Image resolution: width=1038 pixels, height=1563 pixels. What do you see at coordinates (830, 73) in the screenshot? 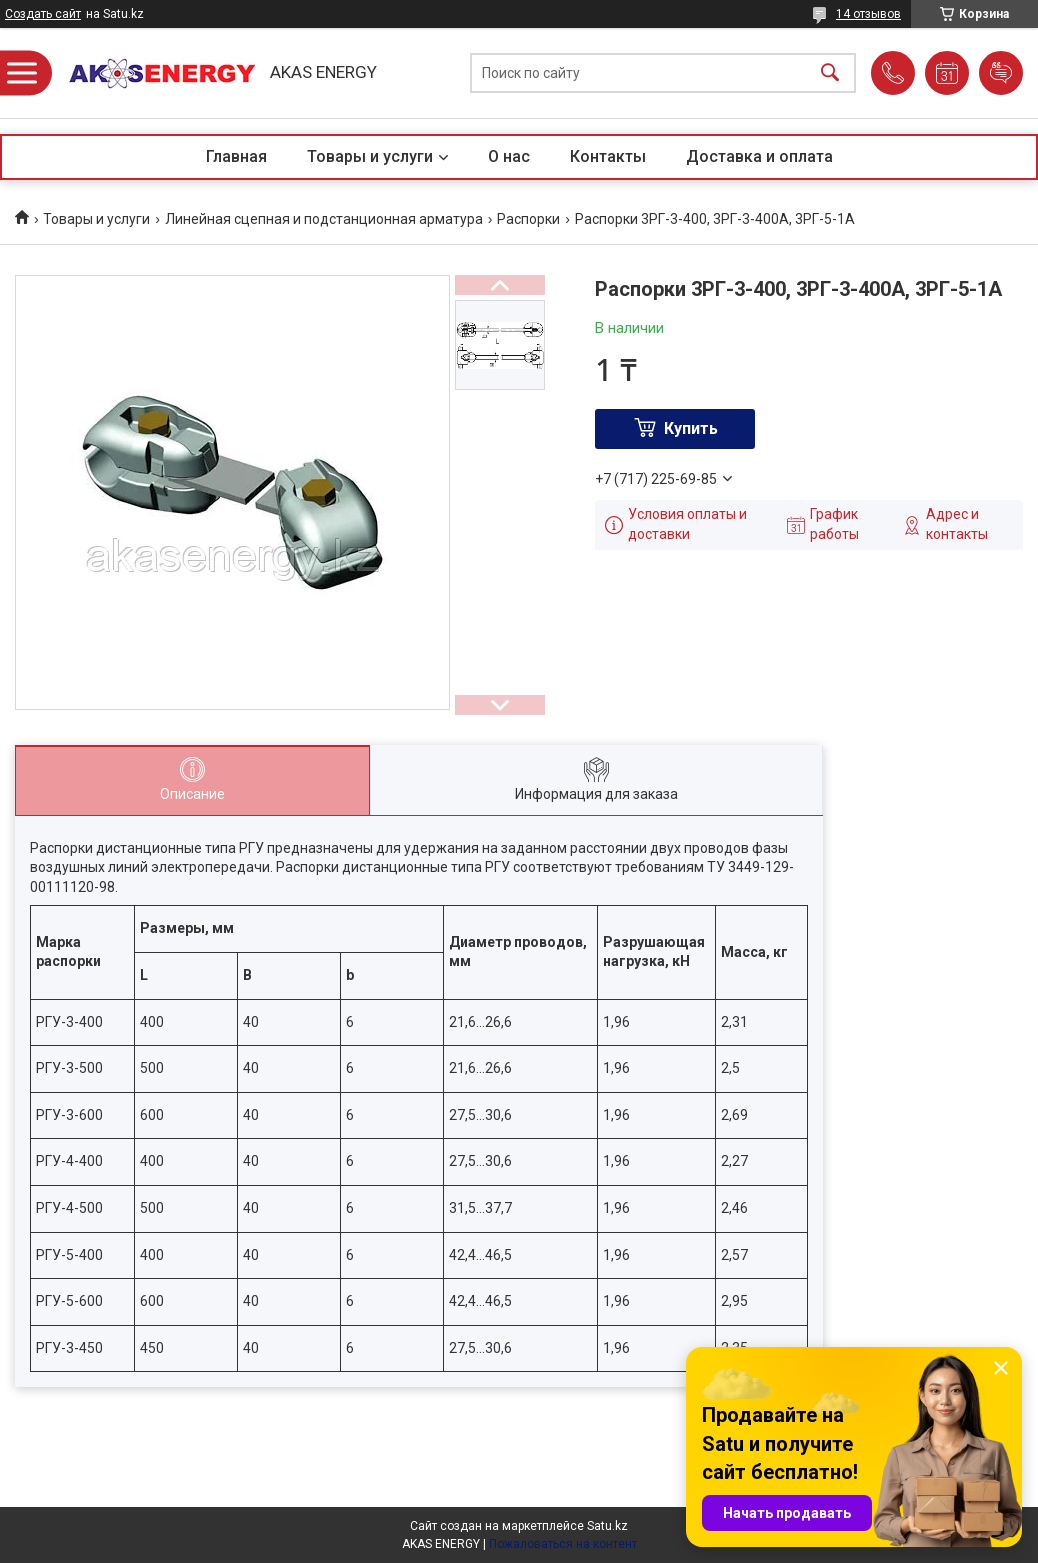
I see `[Искать]` at bounding box center [830, 73].